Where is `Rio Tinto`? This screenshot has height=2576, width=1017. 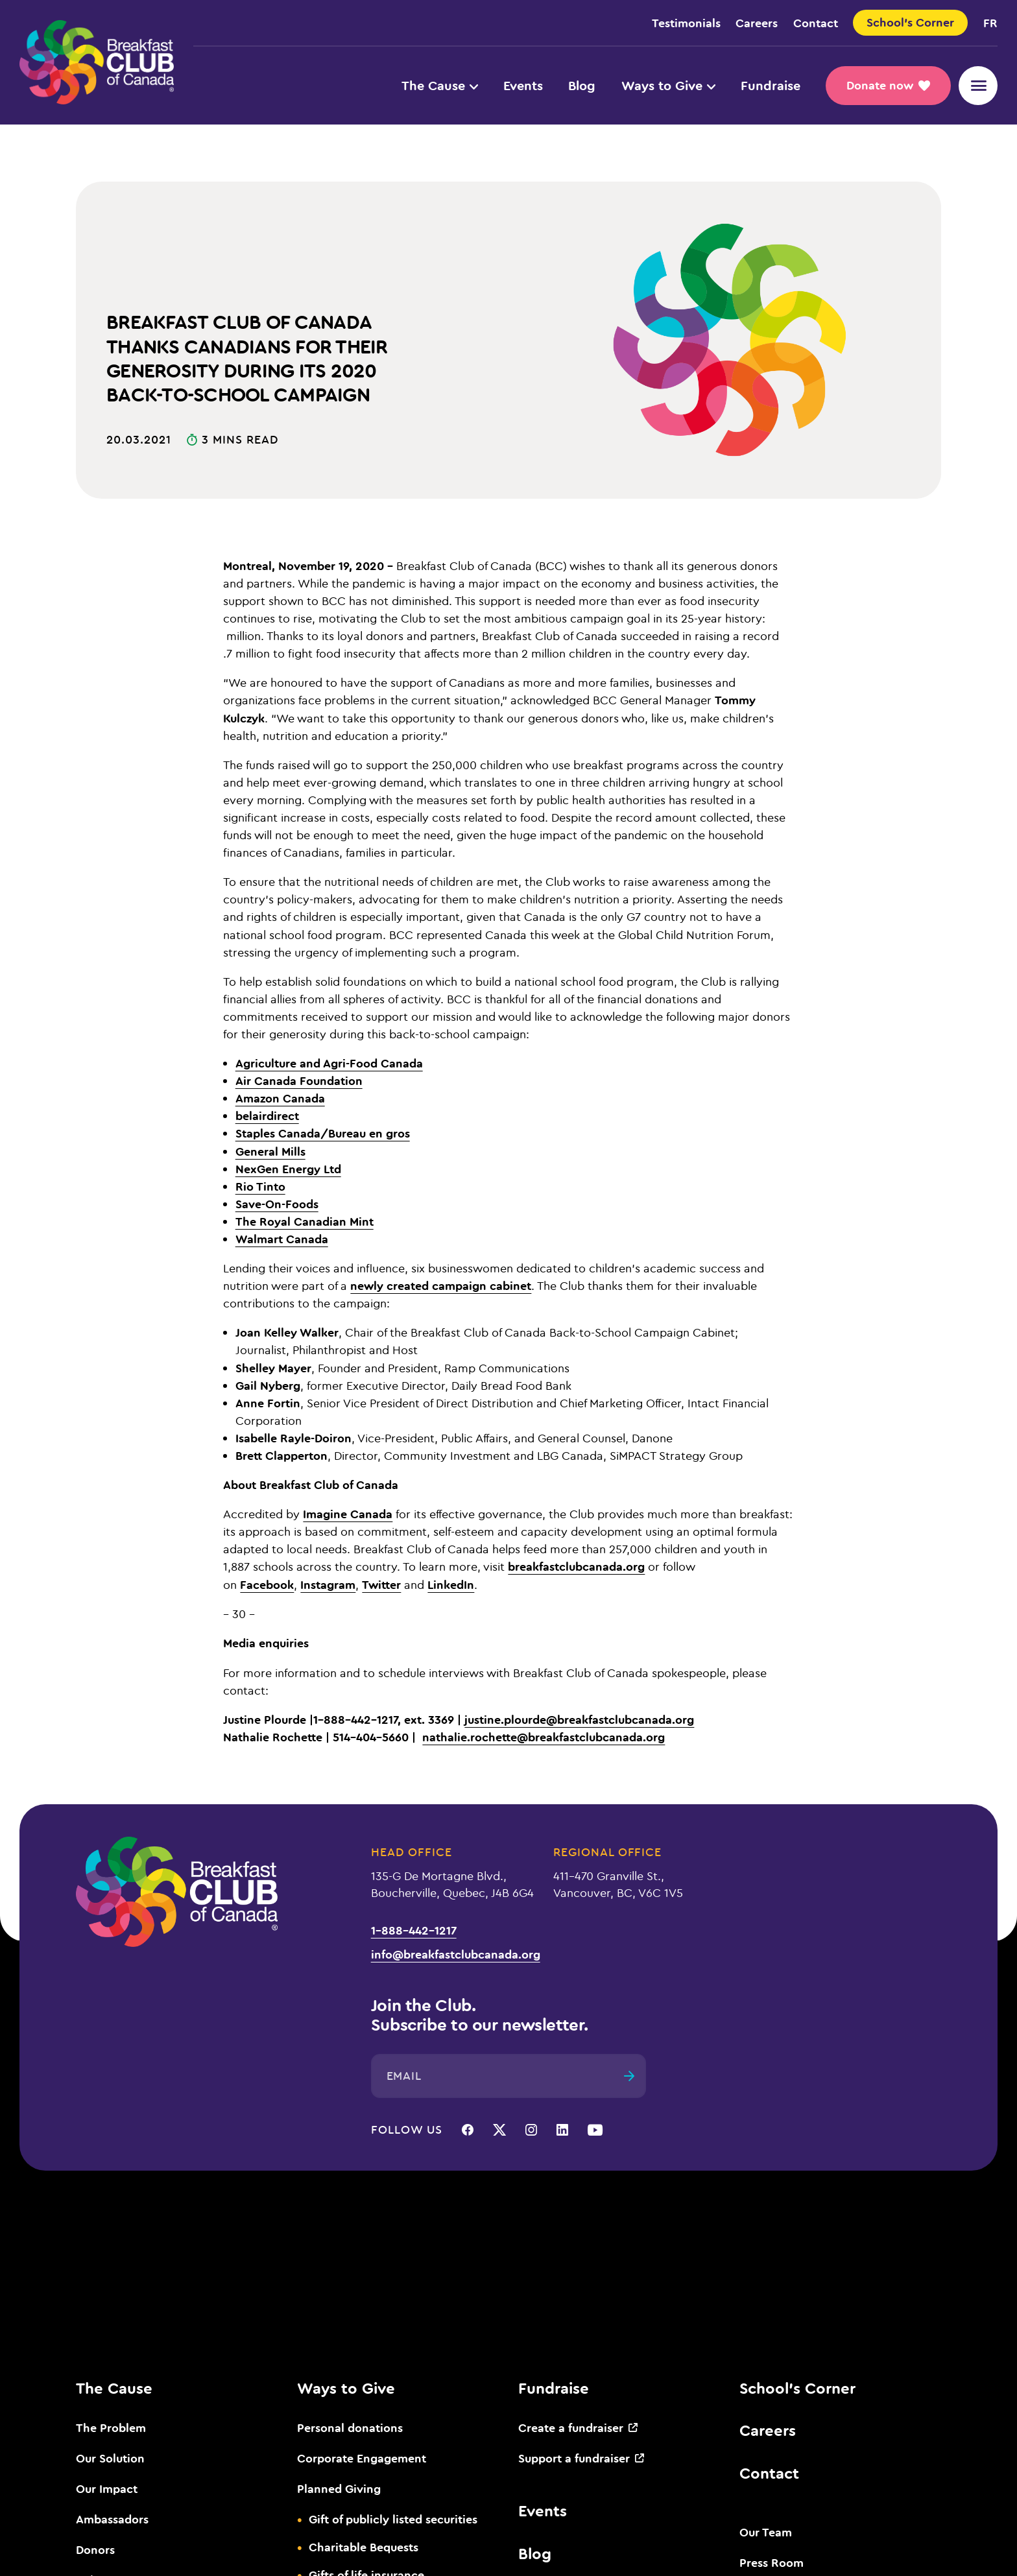 Rio Tinto is located at coordinates (260, 1186).